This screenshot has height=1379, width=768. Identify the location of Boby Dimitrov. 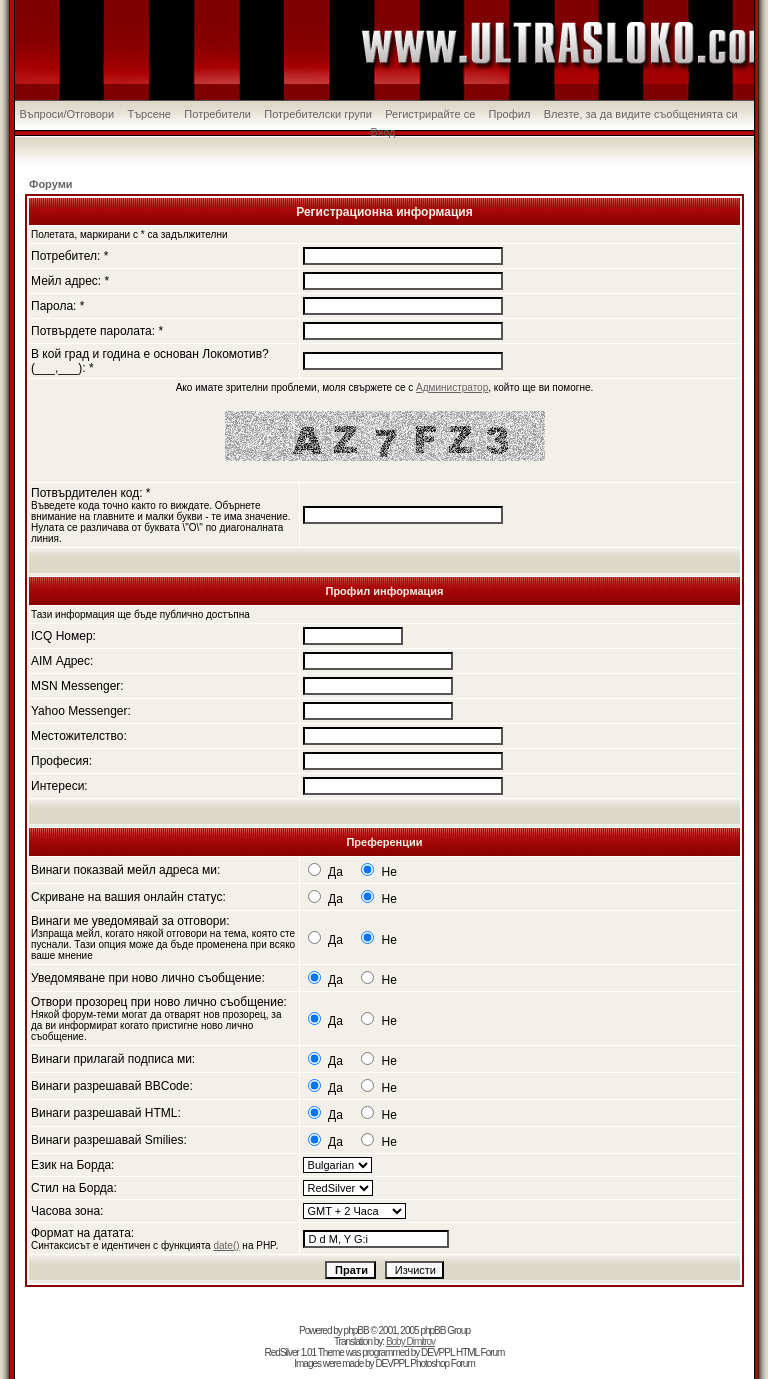
(410, 1341).